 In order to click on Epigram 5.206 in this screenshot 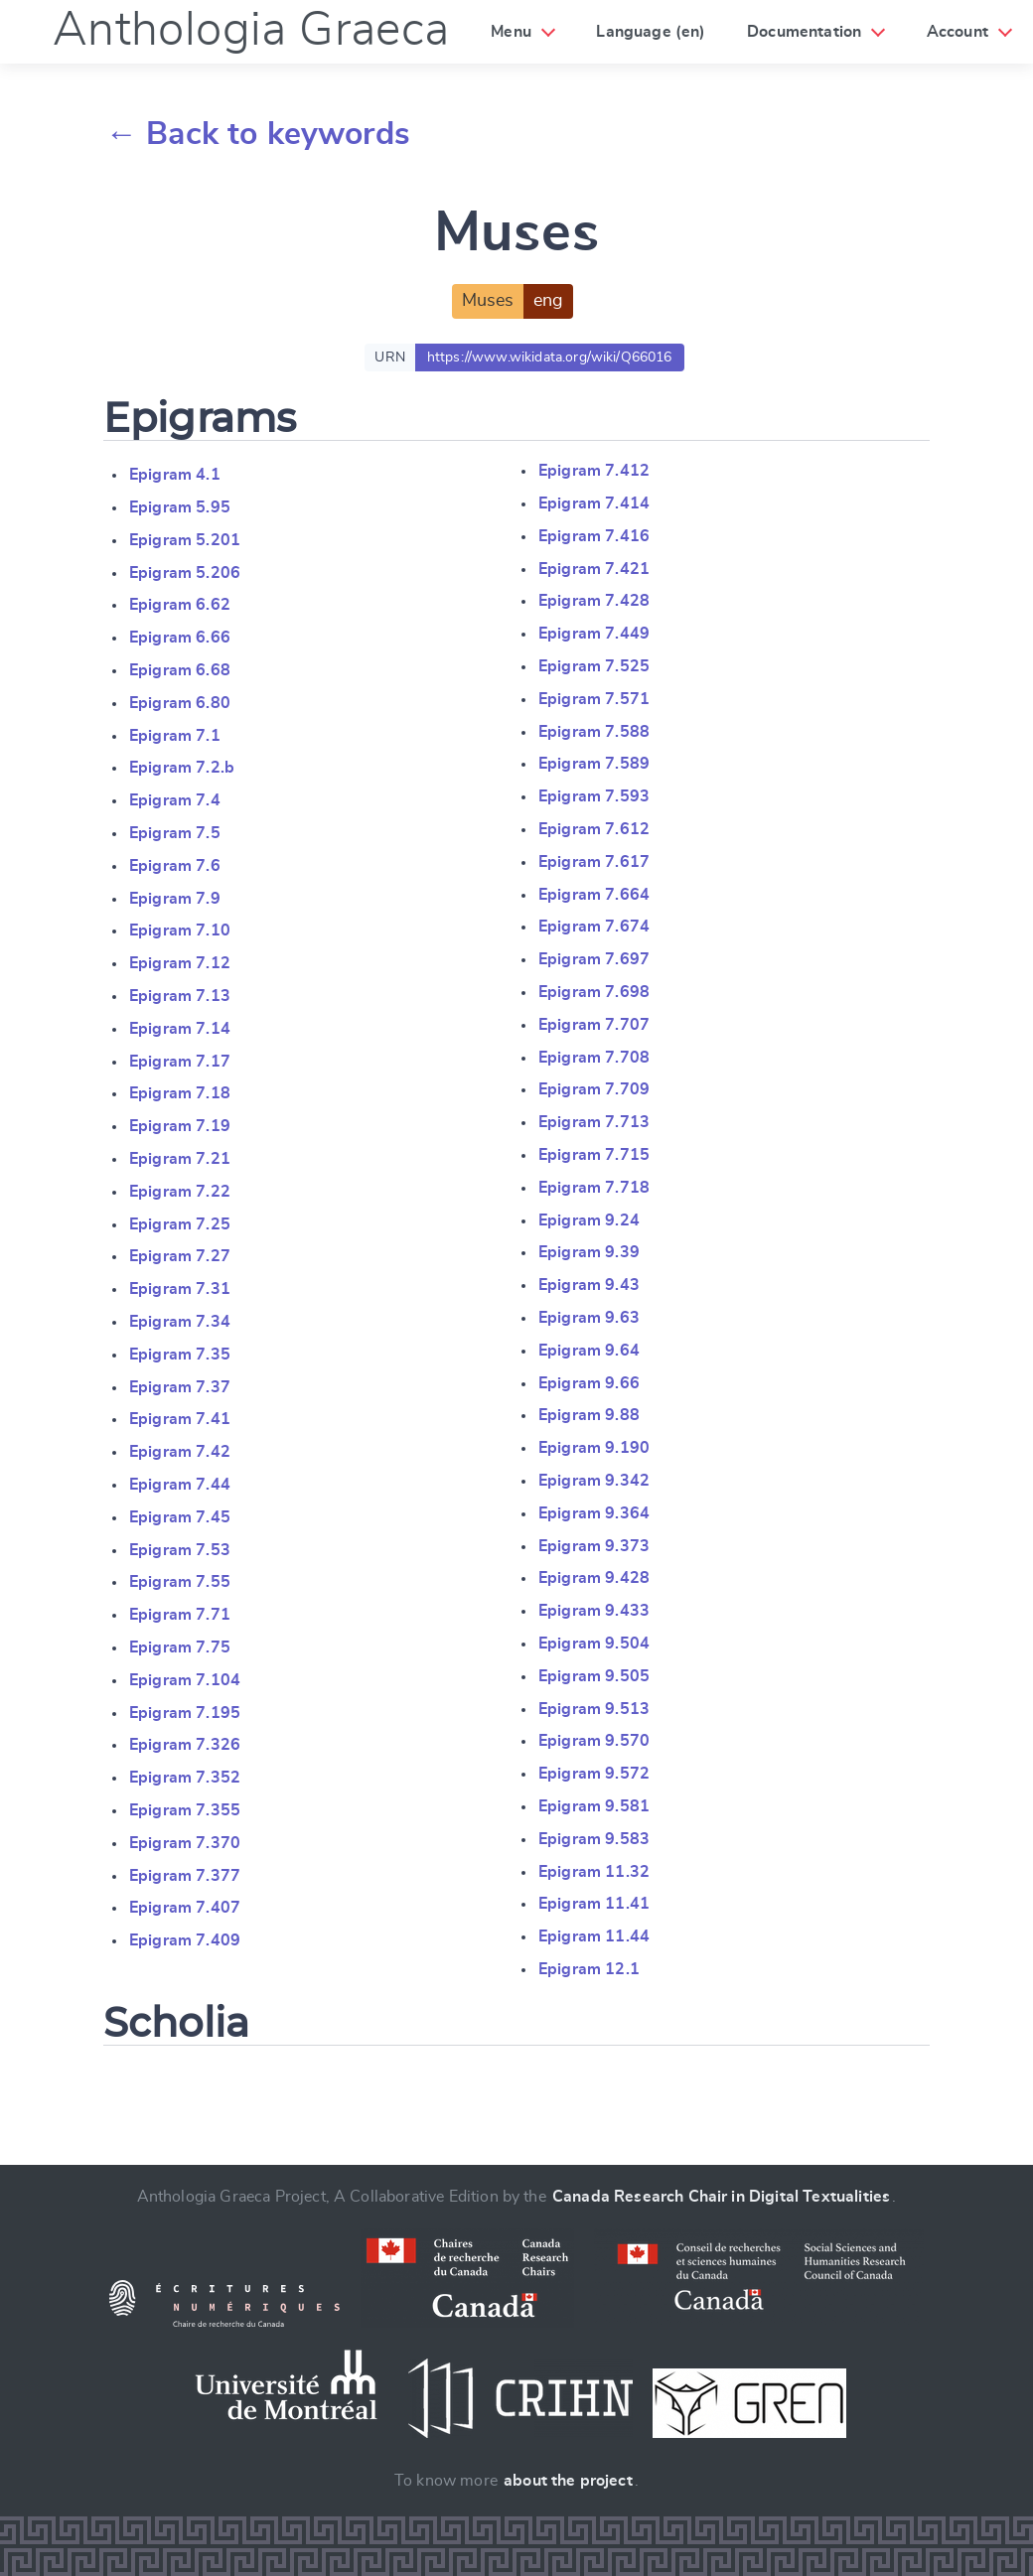, I will do `click(184, 573)`.